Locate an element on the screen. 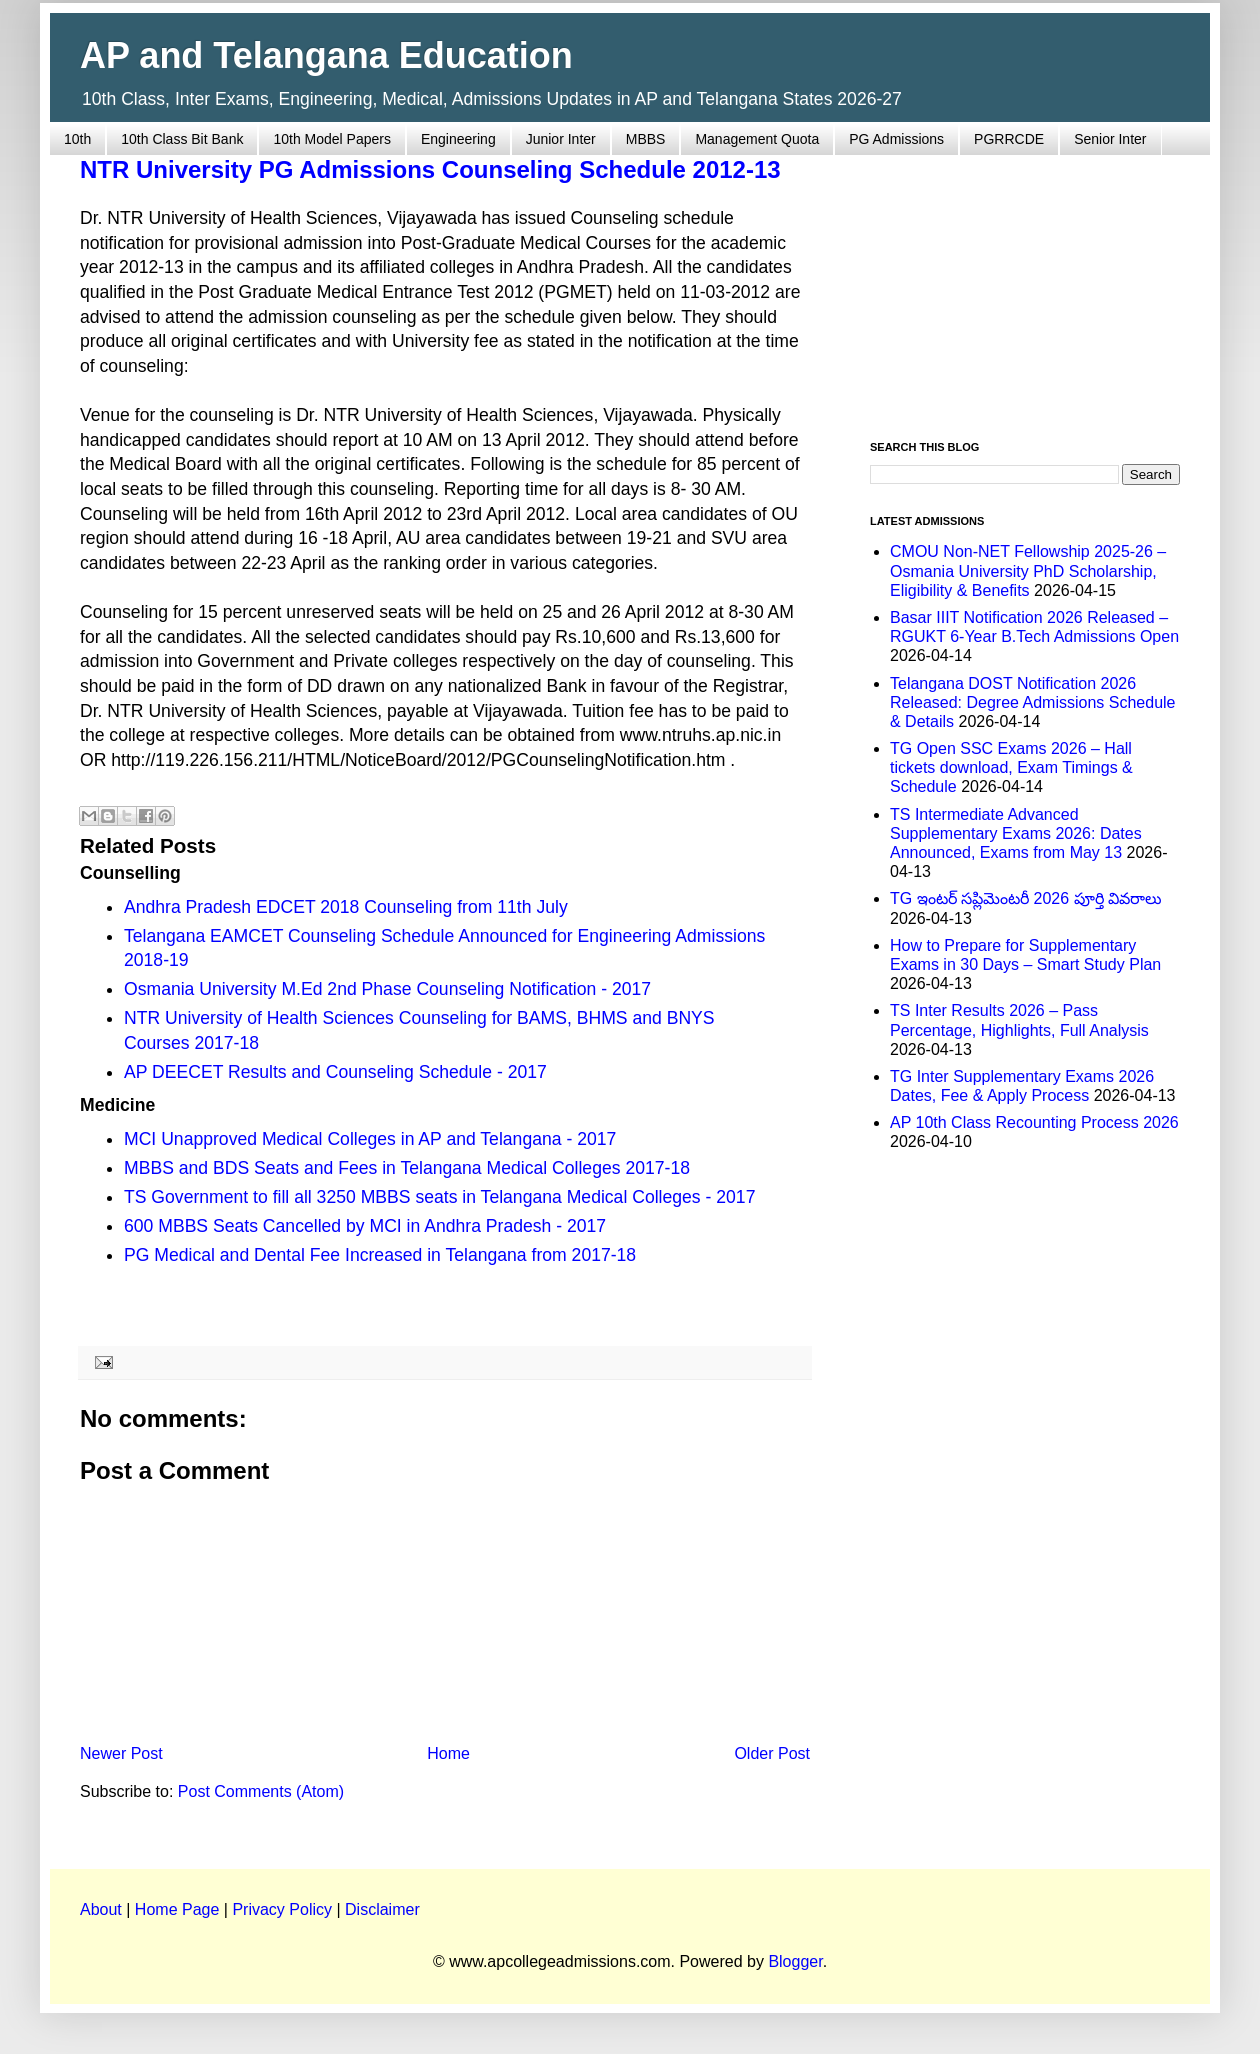 The width and height of the screenshot is (1260, 2054). TG ఇంటర్ సప్లిమెంటరీ 2026 పూర్తి వివరాలు is located at coordinates (1026, 898).